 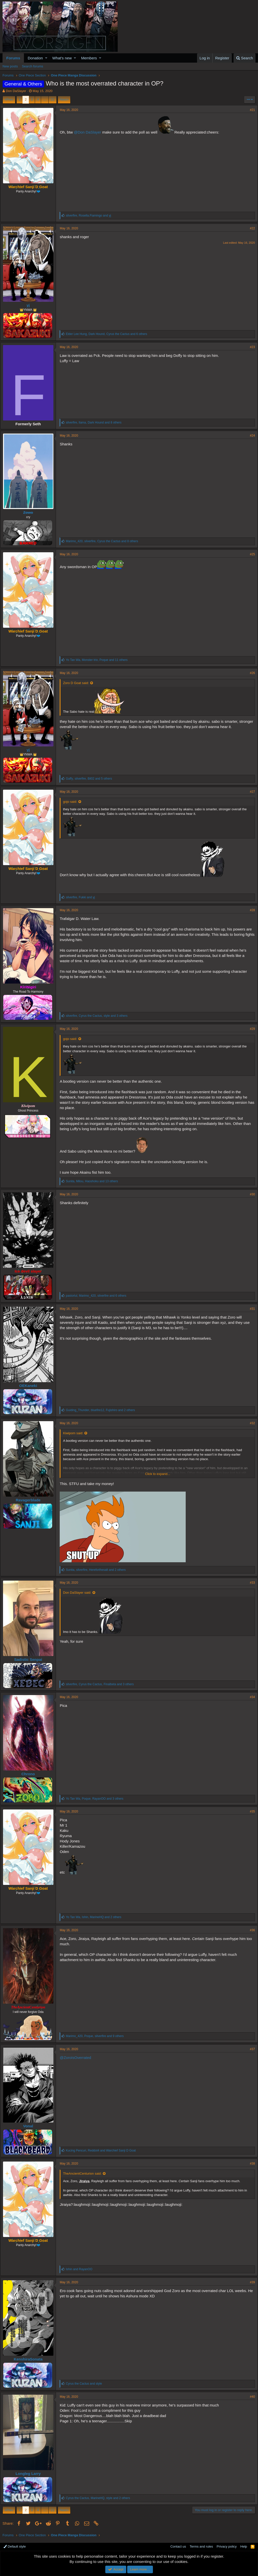 I want to click on #30, so click(x=250, y=1194).